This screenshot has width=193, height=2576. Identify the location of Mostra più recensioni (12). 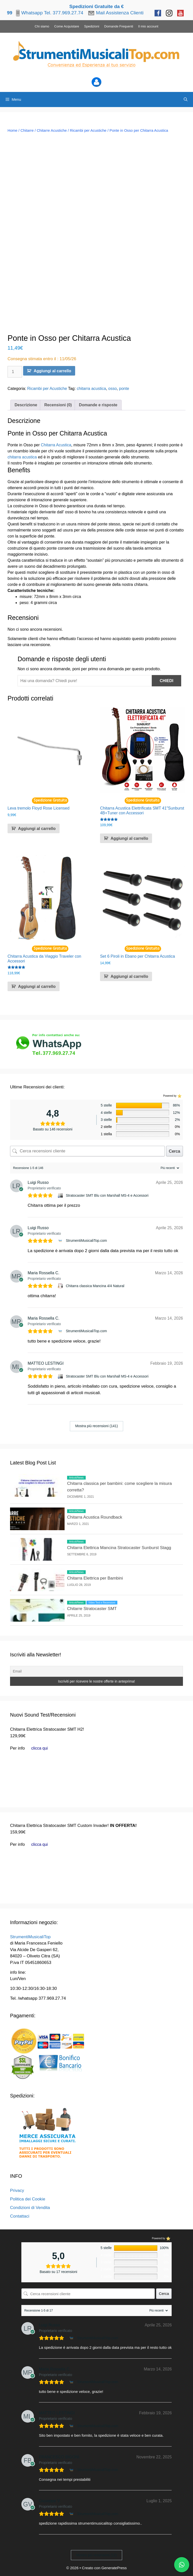
(96, 2555).